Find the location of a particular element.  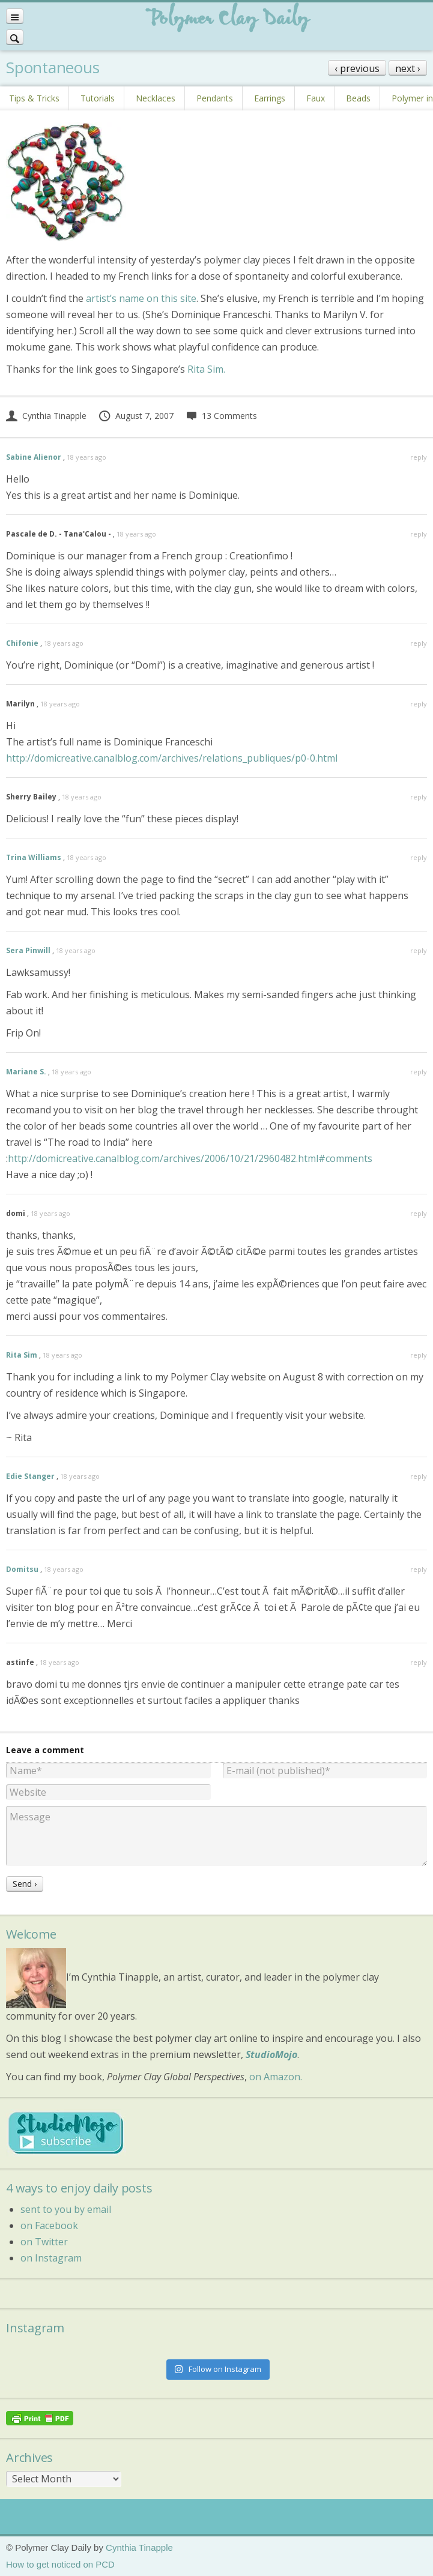

reply [Reply to Rita Sim] is located at coordinates (418, 1354).